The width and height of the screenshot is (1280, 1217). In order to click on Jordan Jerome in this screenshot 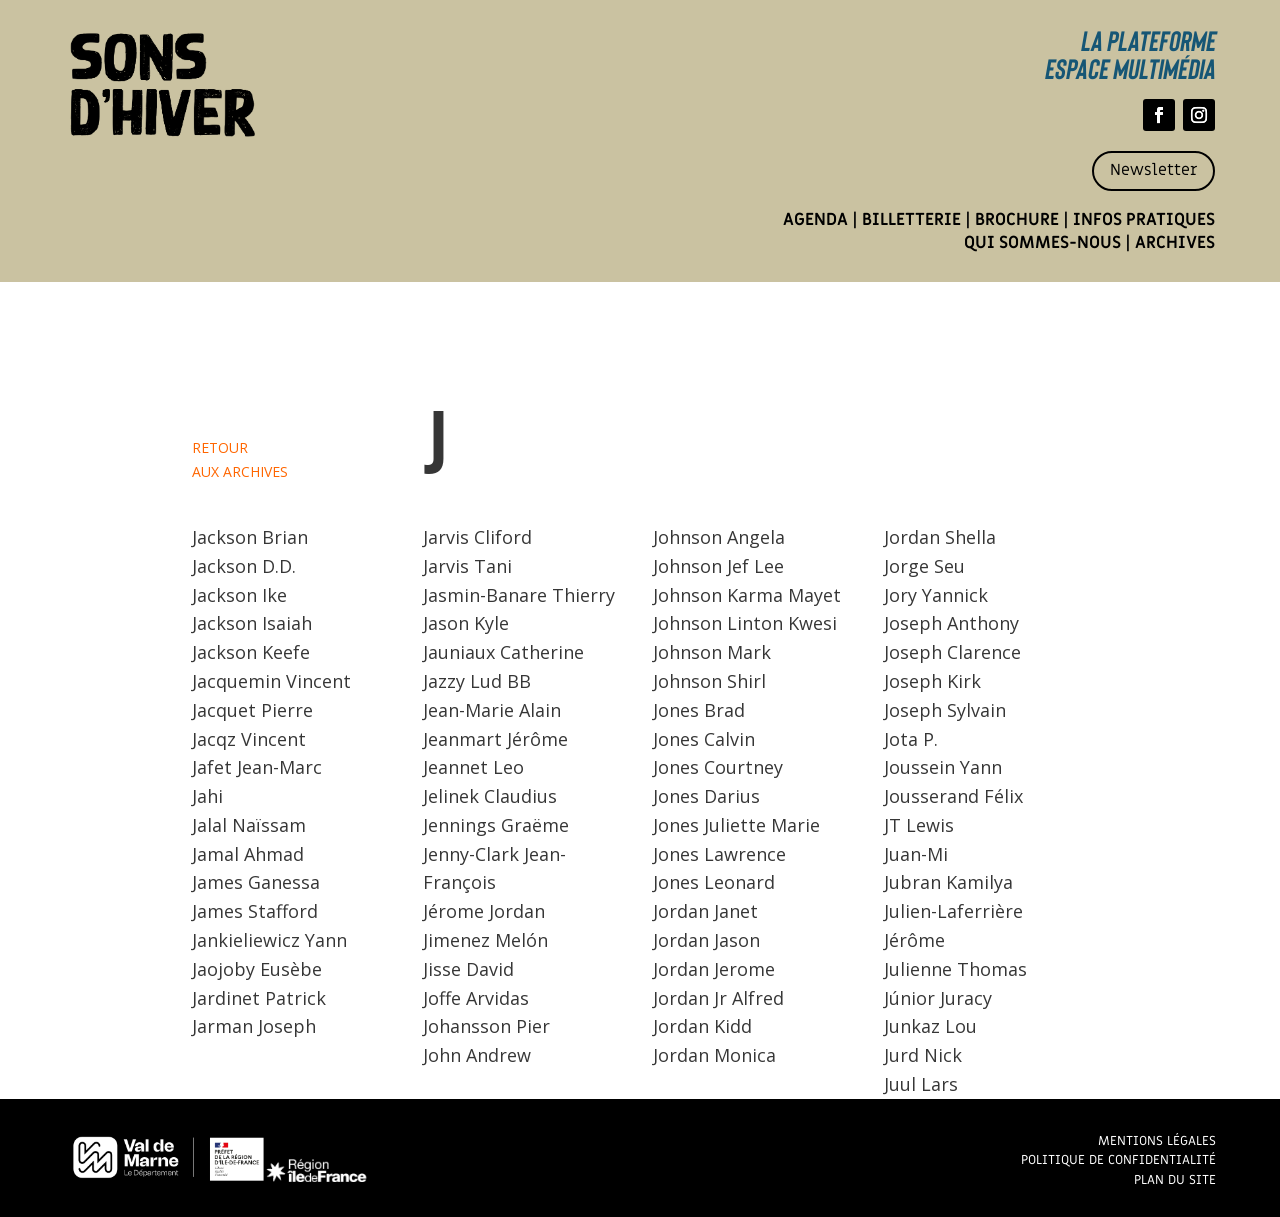, I will do `click(714, 969)`.